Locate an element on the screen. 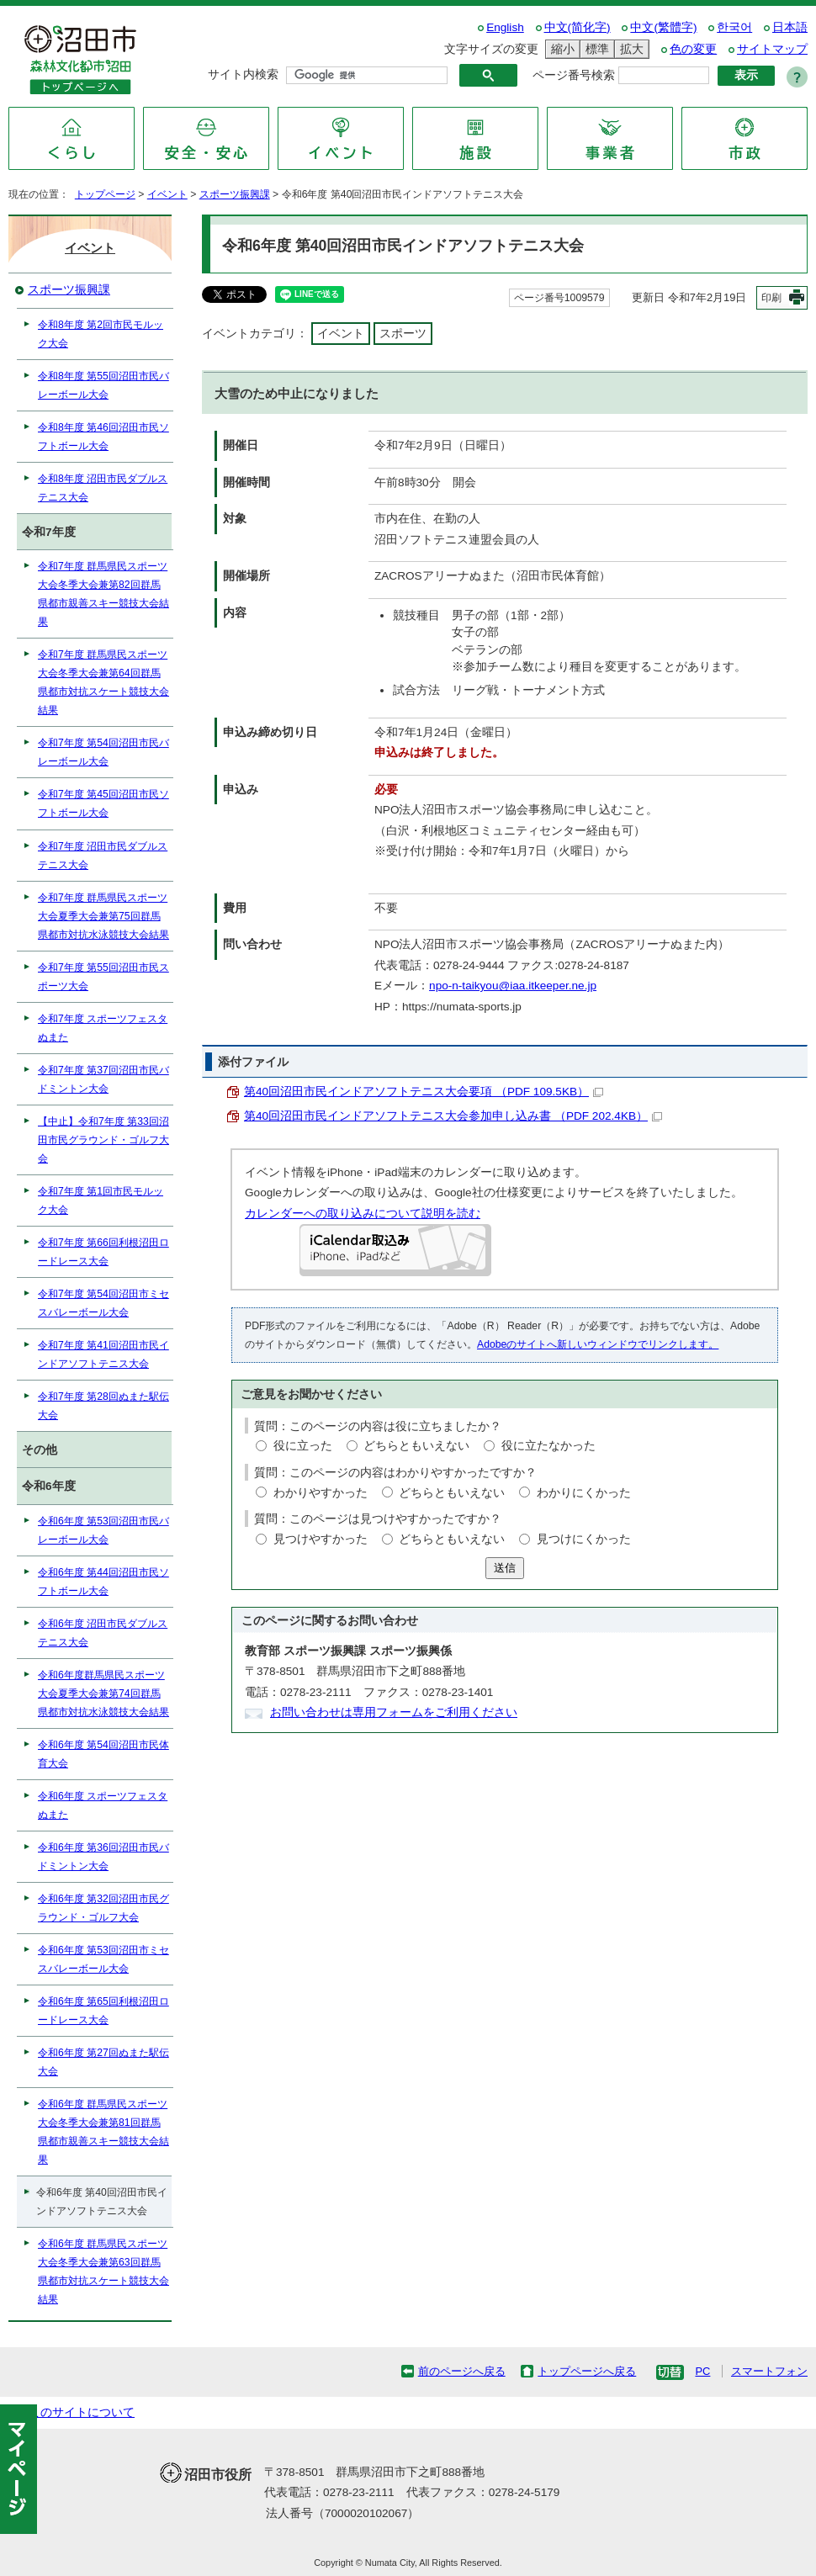  令和6年度 第53回沼田市ミセスバレーボール大会 is located at coordinates (103, 1959).